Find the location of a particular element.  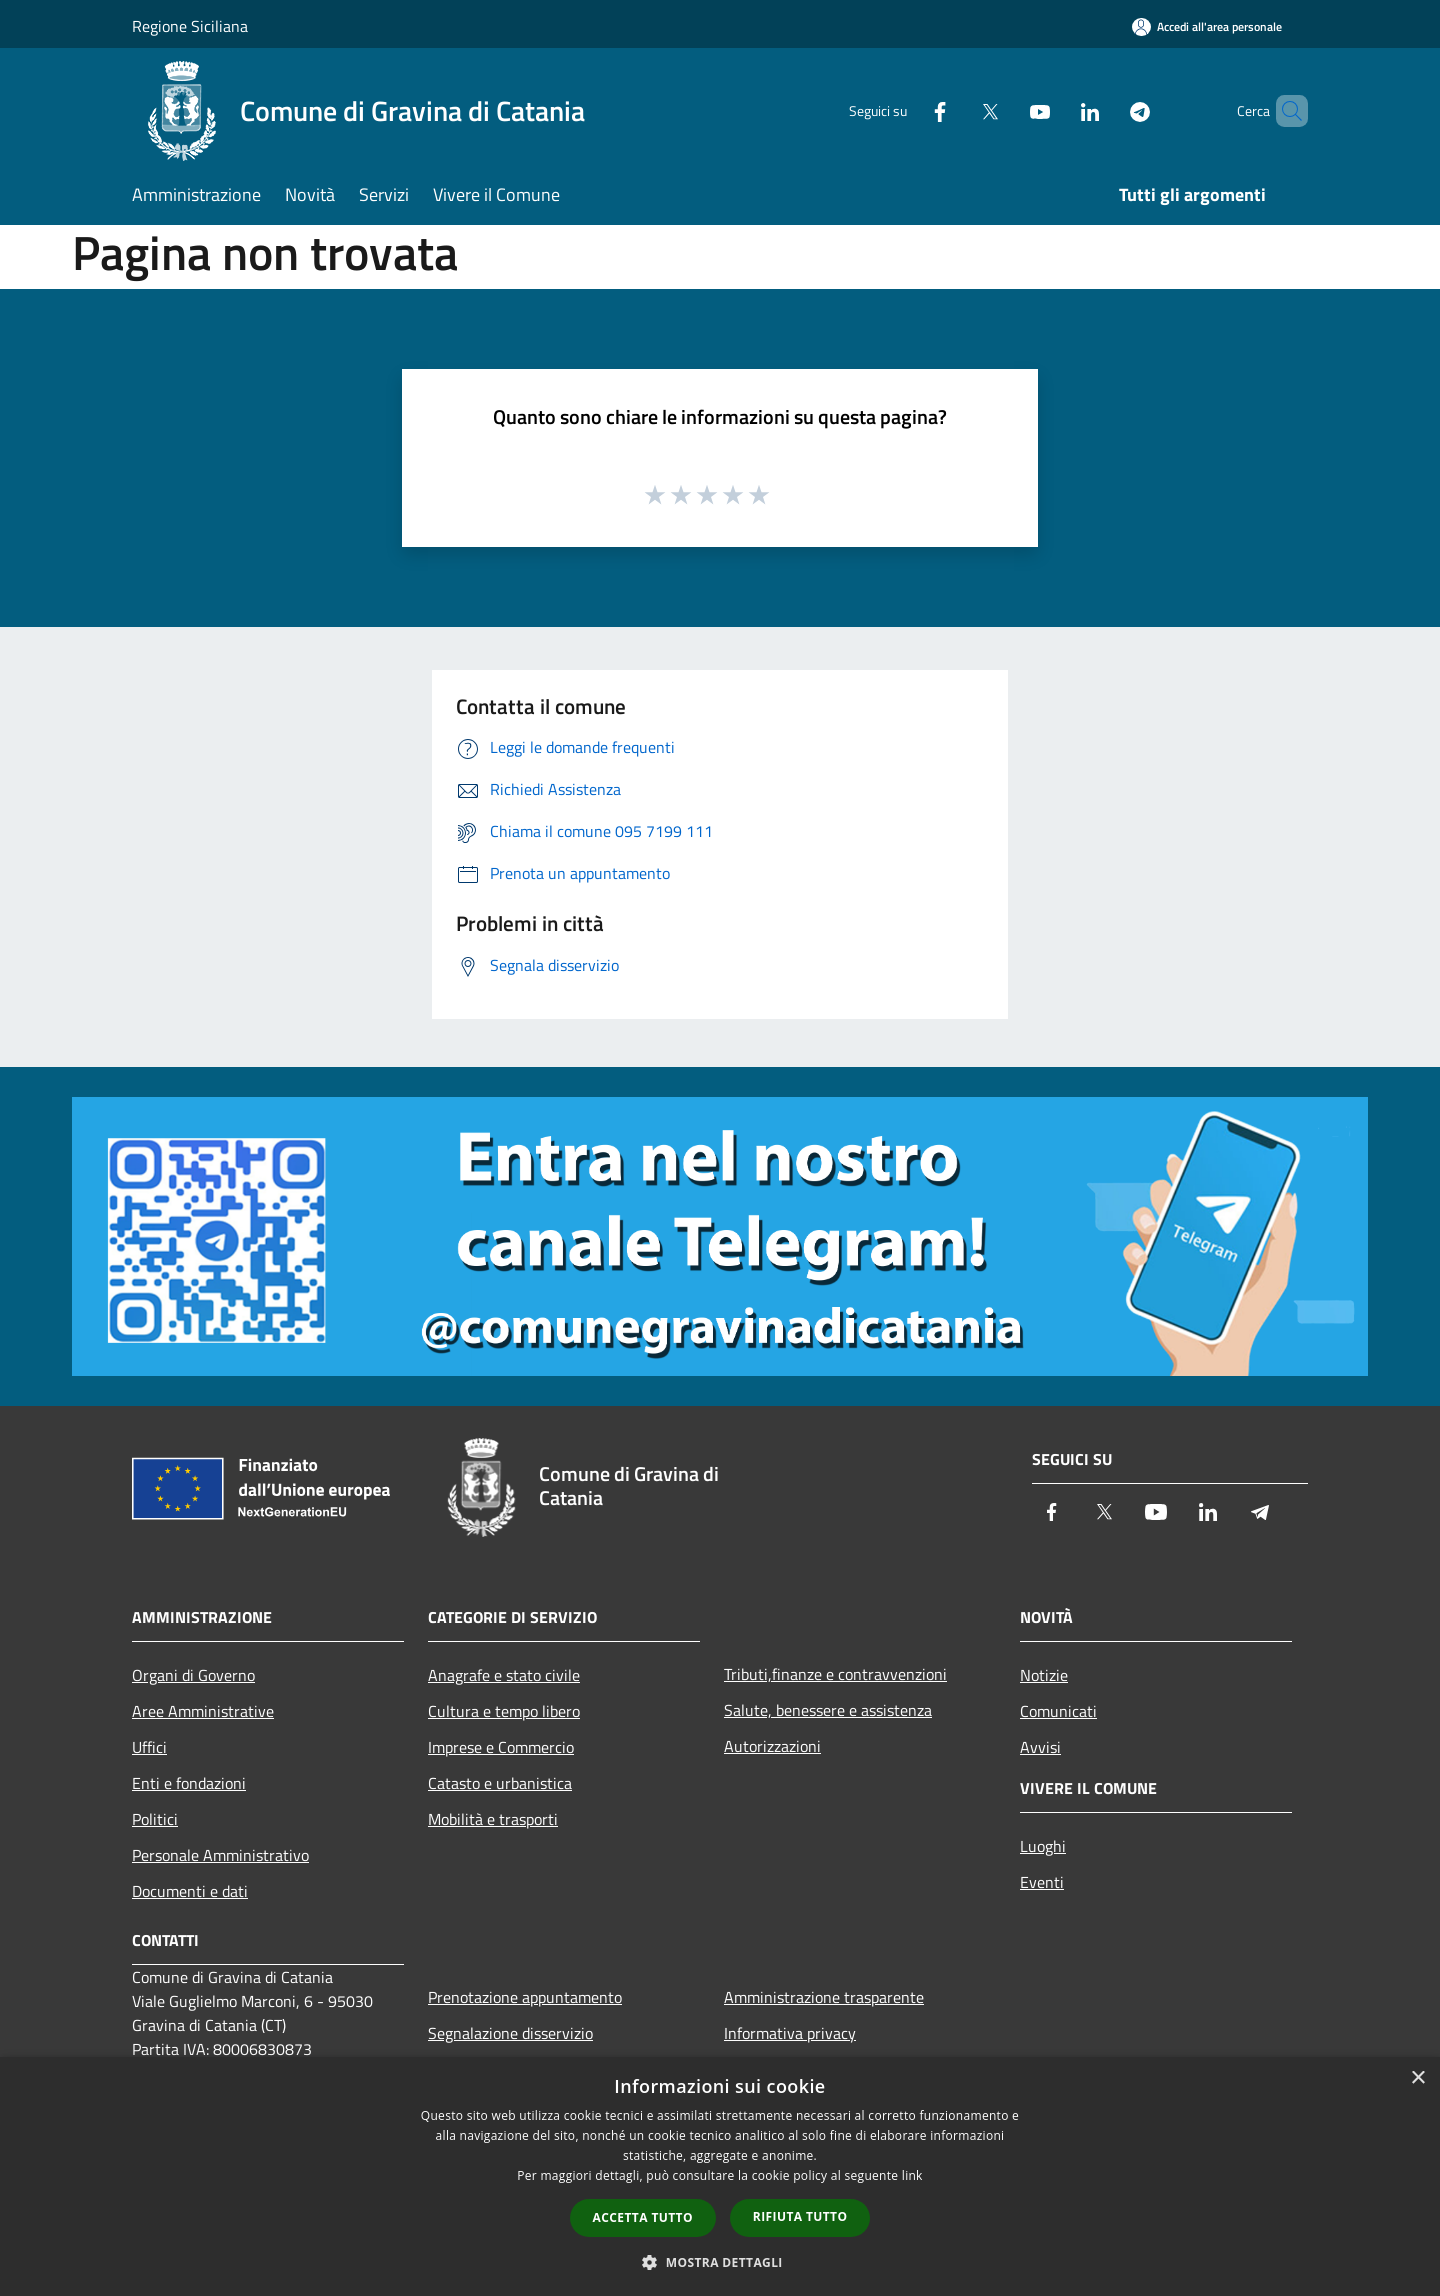

[LinkedIn] is located at coordinates (1056, 110).